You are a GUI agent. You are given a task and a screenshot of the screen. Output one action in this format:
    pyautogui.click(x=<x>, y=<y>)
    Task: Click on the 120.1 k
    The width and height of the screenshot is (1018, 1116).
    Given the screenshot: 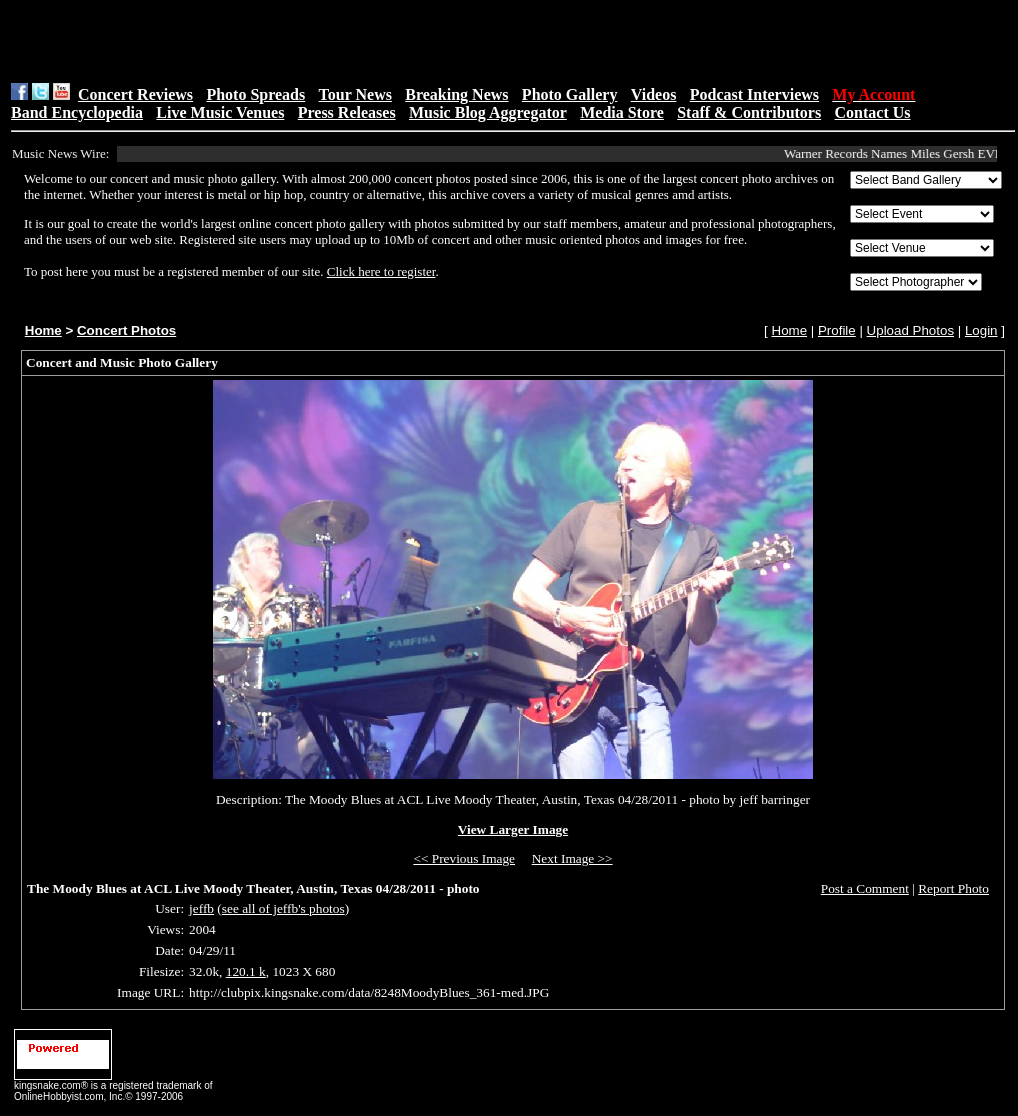 What is the action you would take?
    pyautogui.click(x=246, y=971)
    